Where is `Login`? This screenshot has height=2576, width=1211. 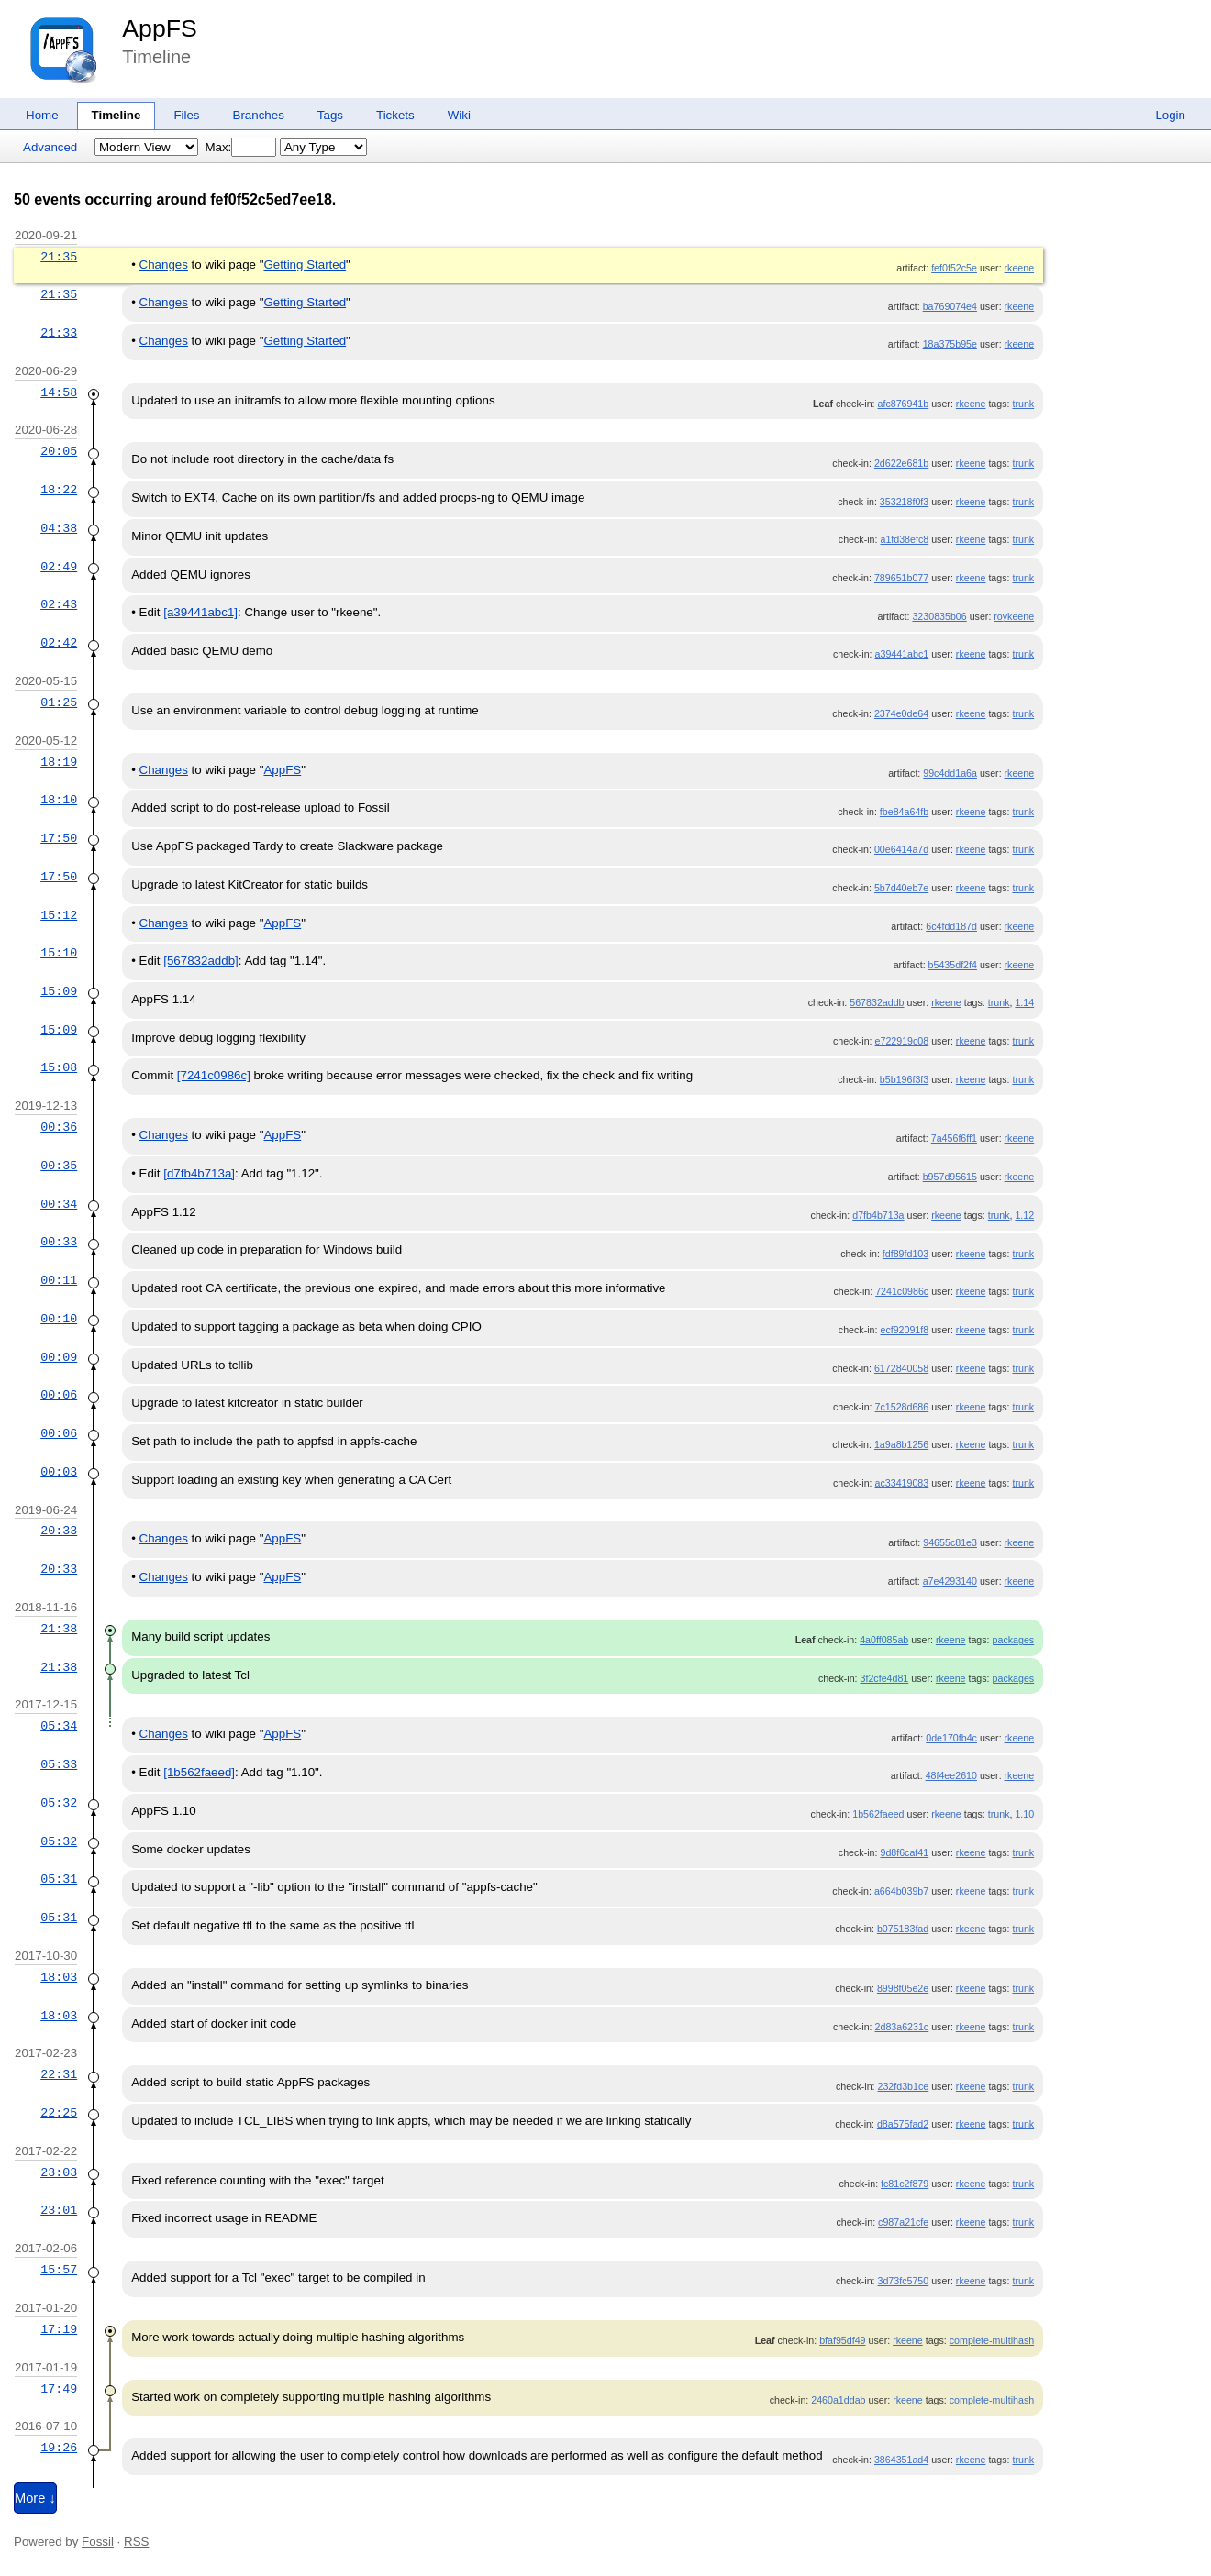 Login is located at coordinates (1170, 115).